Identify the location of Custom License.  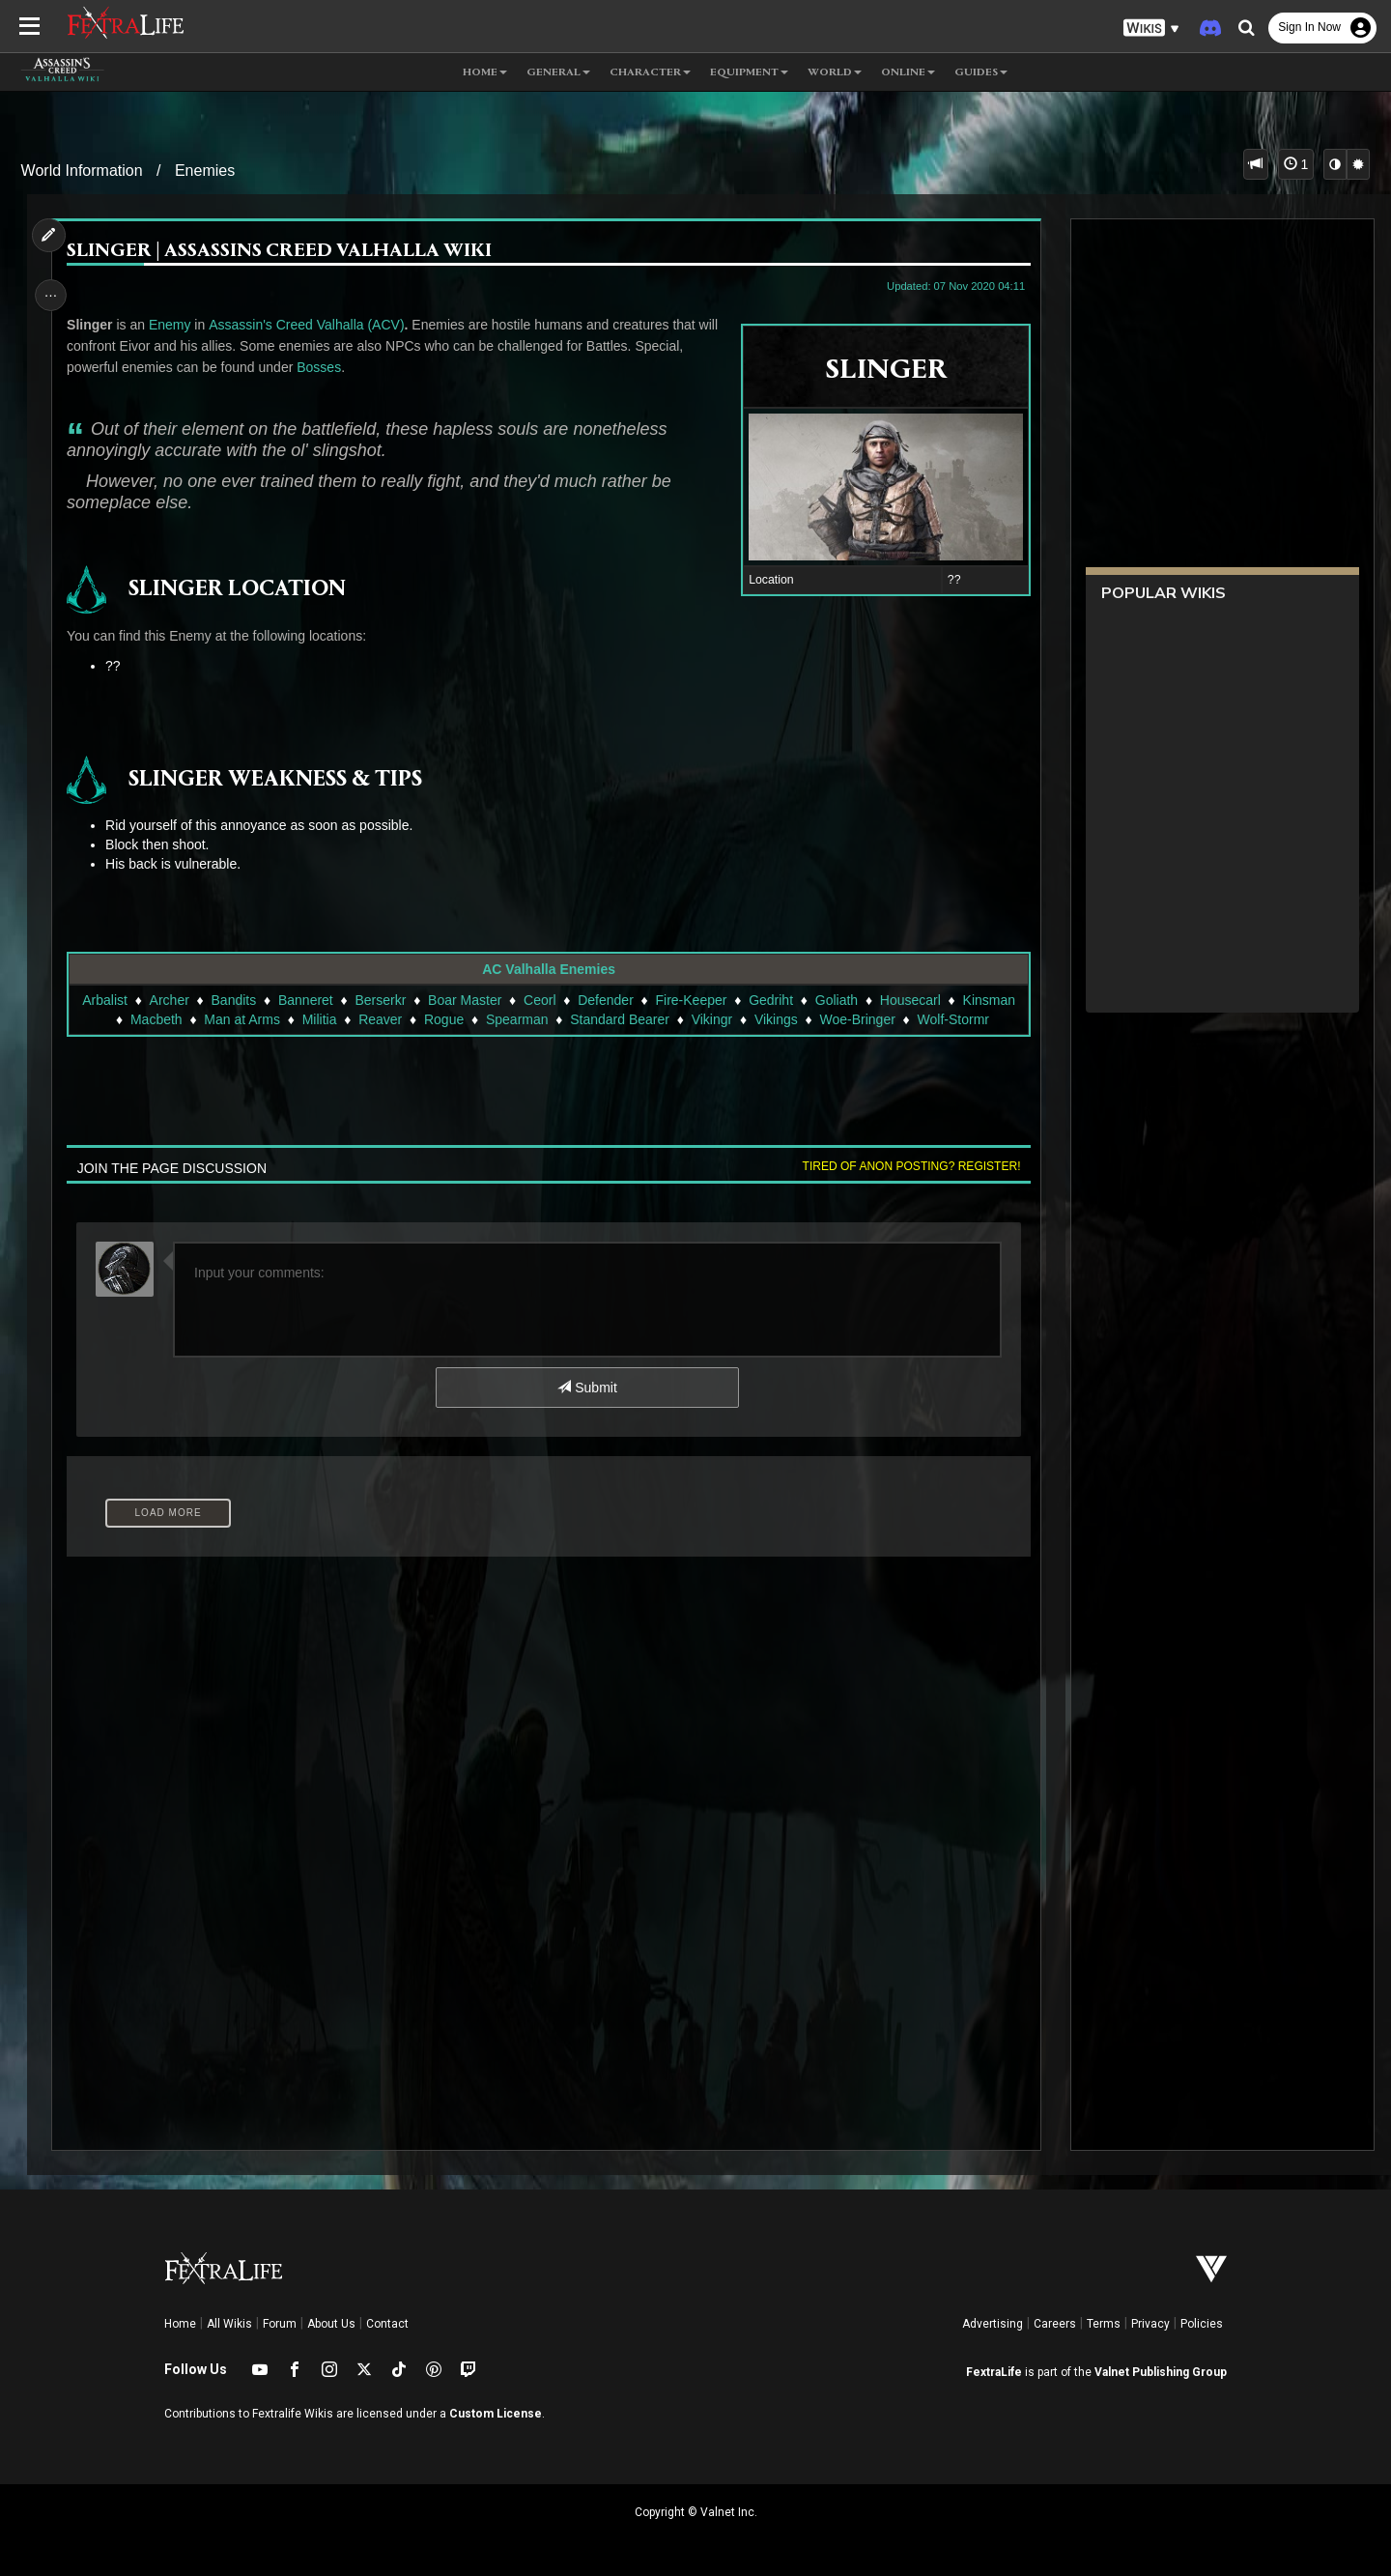
(495, 2413).